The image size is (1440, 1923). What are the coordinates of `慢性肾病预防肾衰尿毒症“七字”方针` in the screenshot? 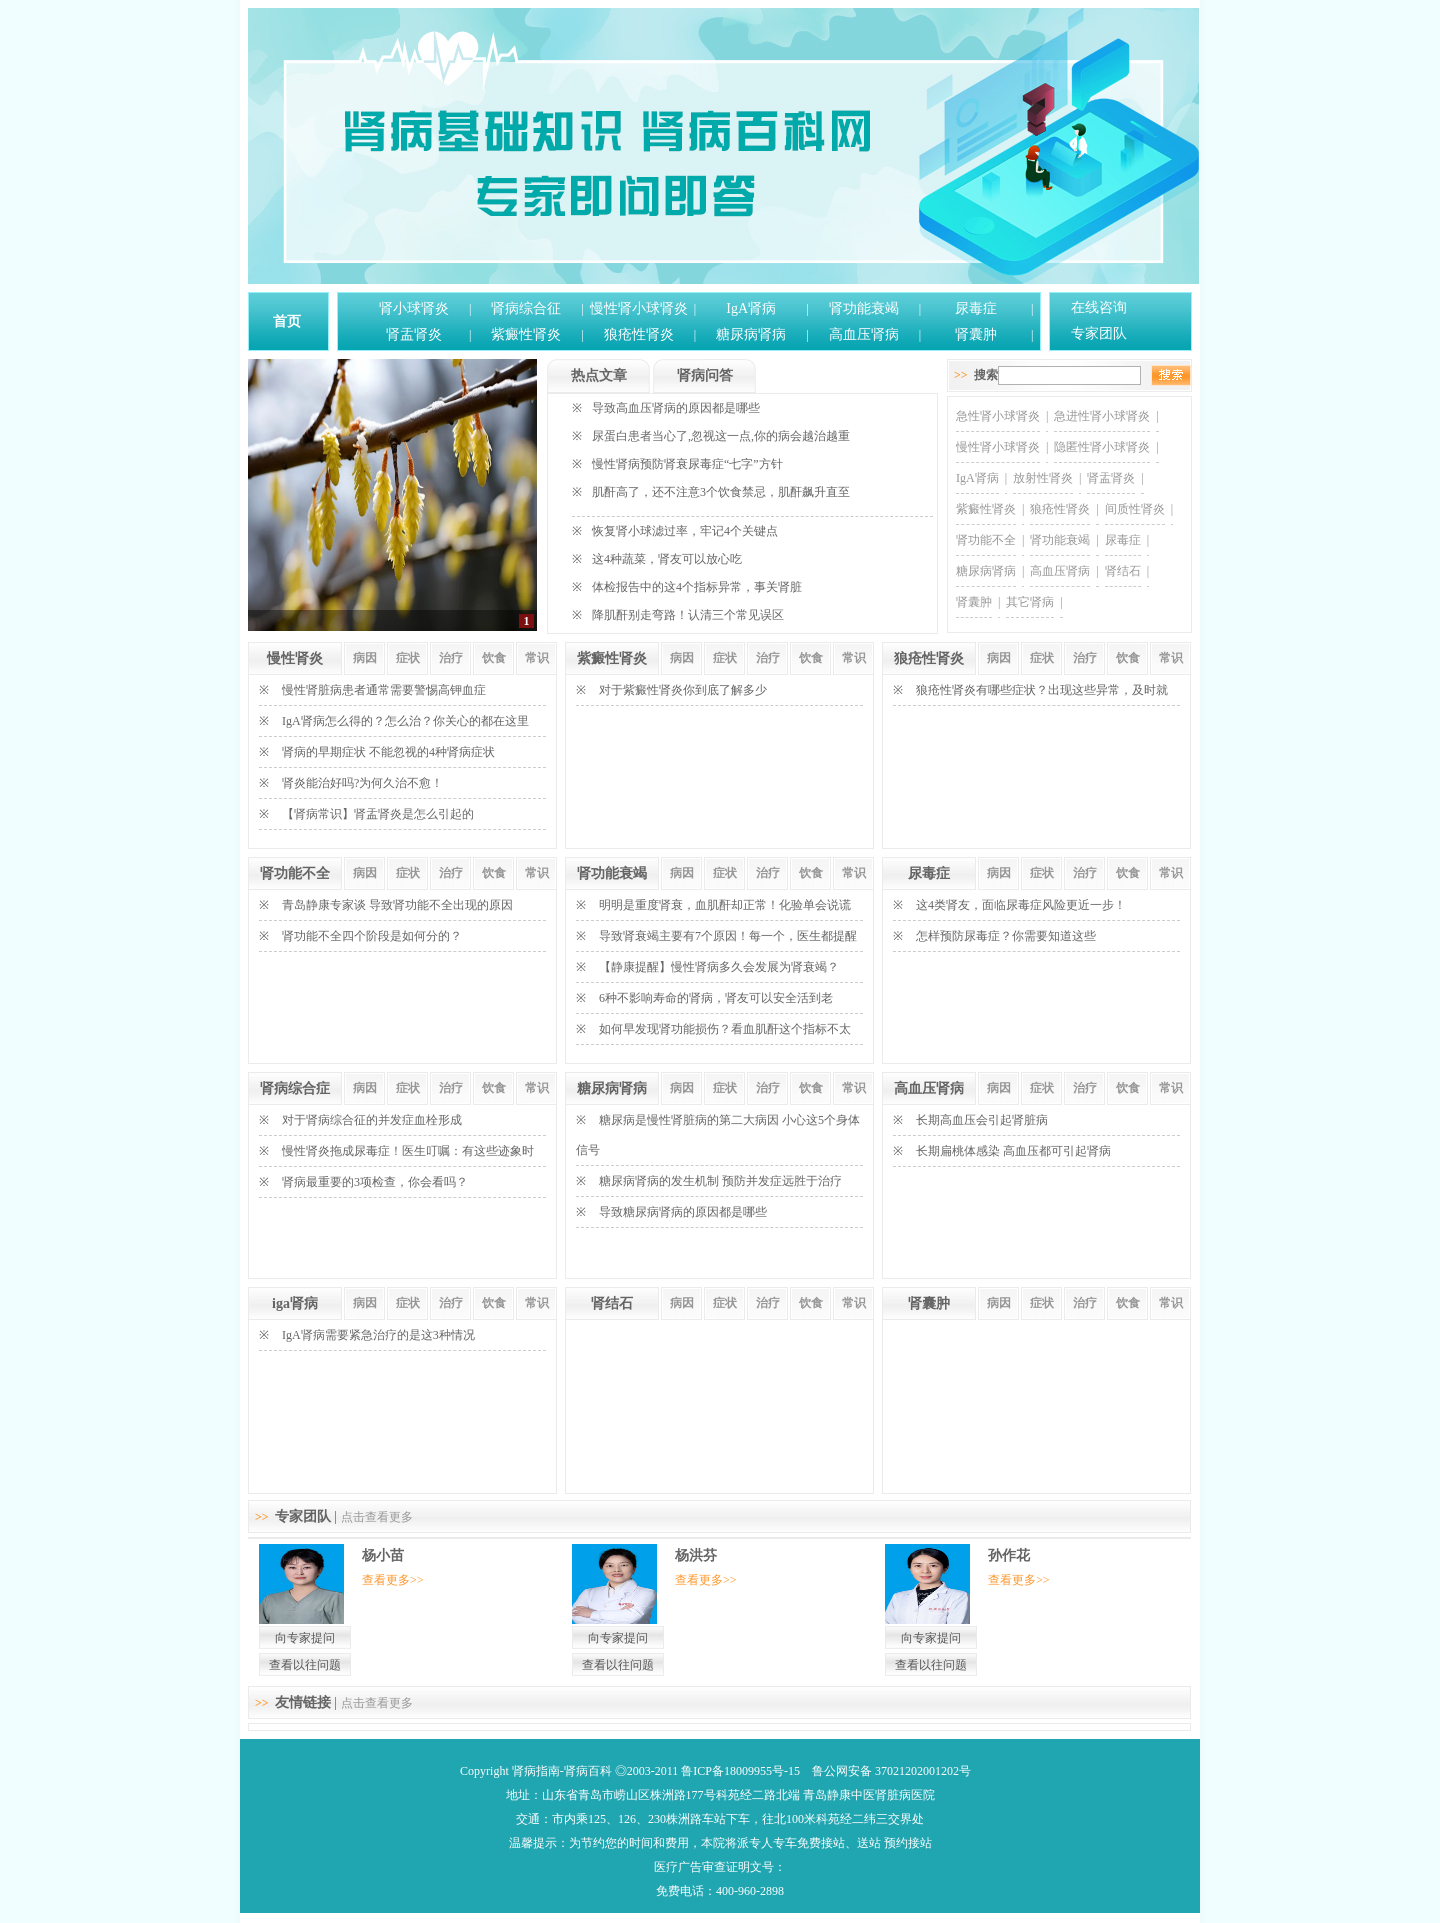 It's located at (687, 464).